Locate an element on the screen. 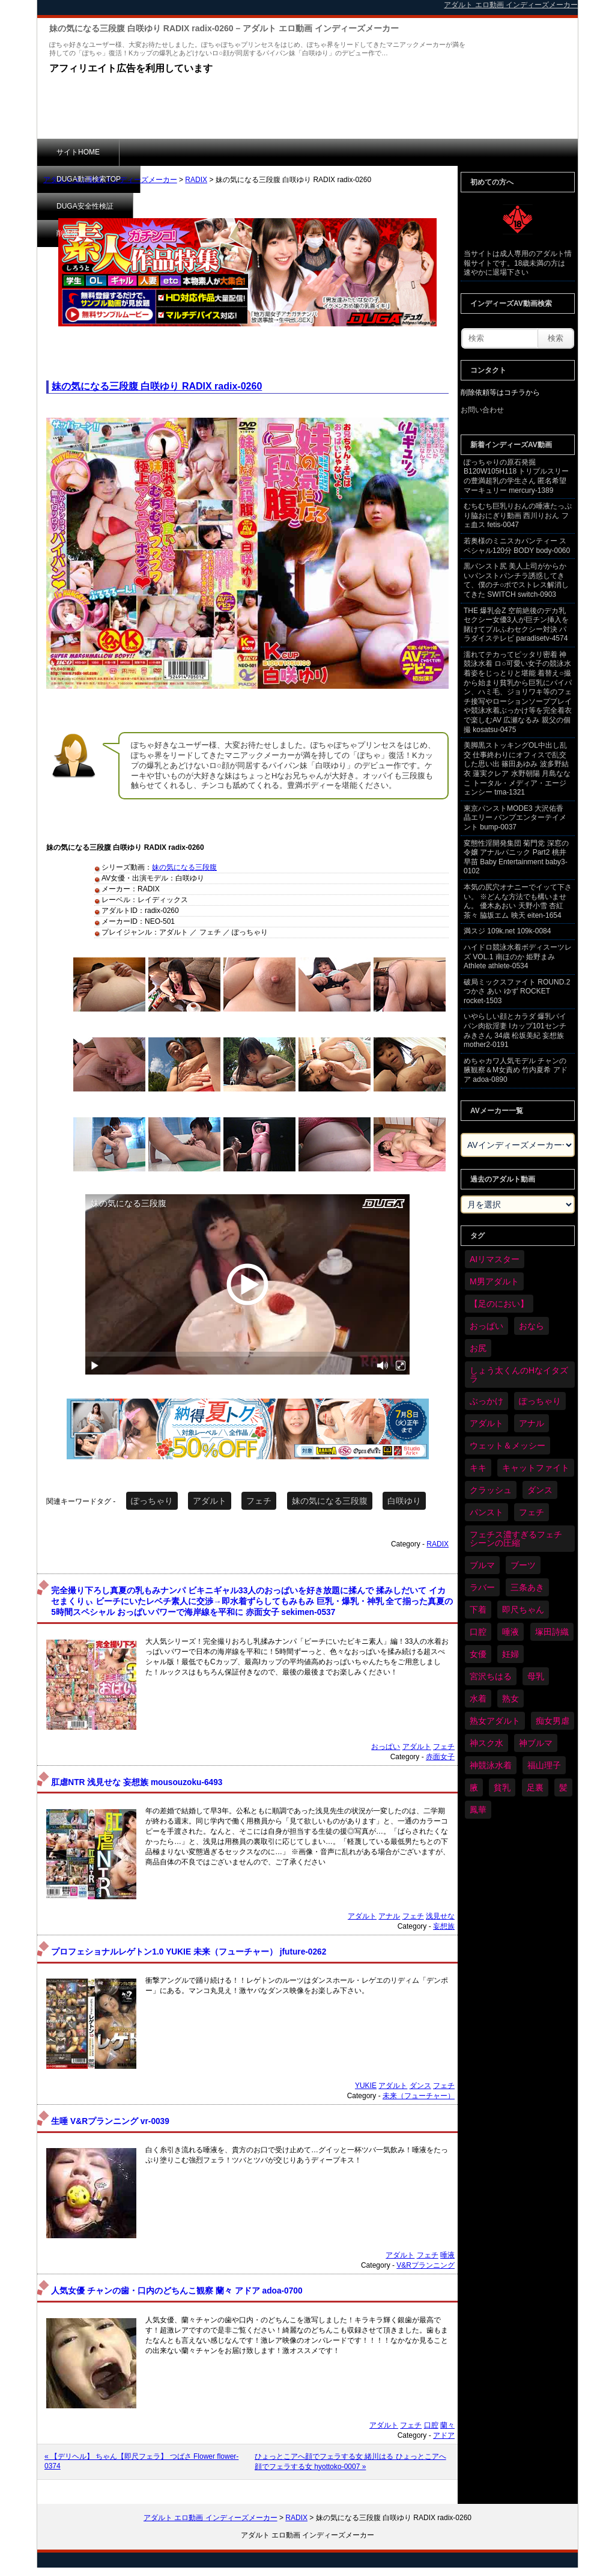 The image size is (615, 2576). アダルト is located at coordinates (209, 1501).